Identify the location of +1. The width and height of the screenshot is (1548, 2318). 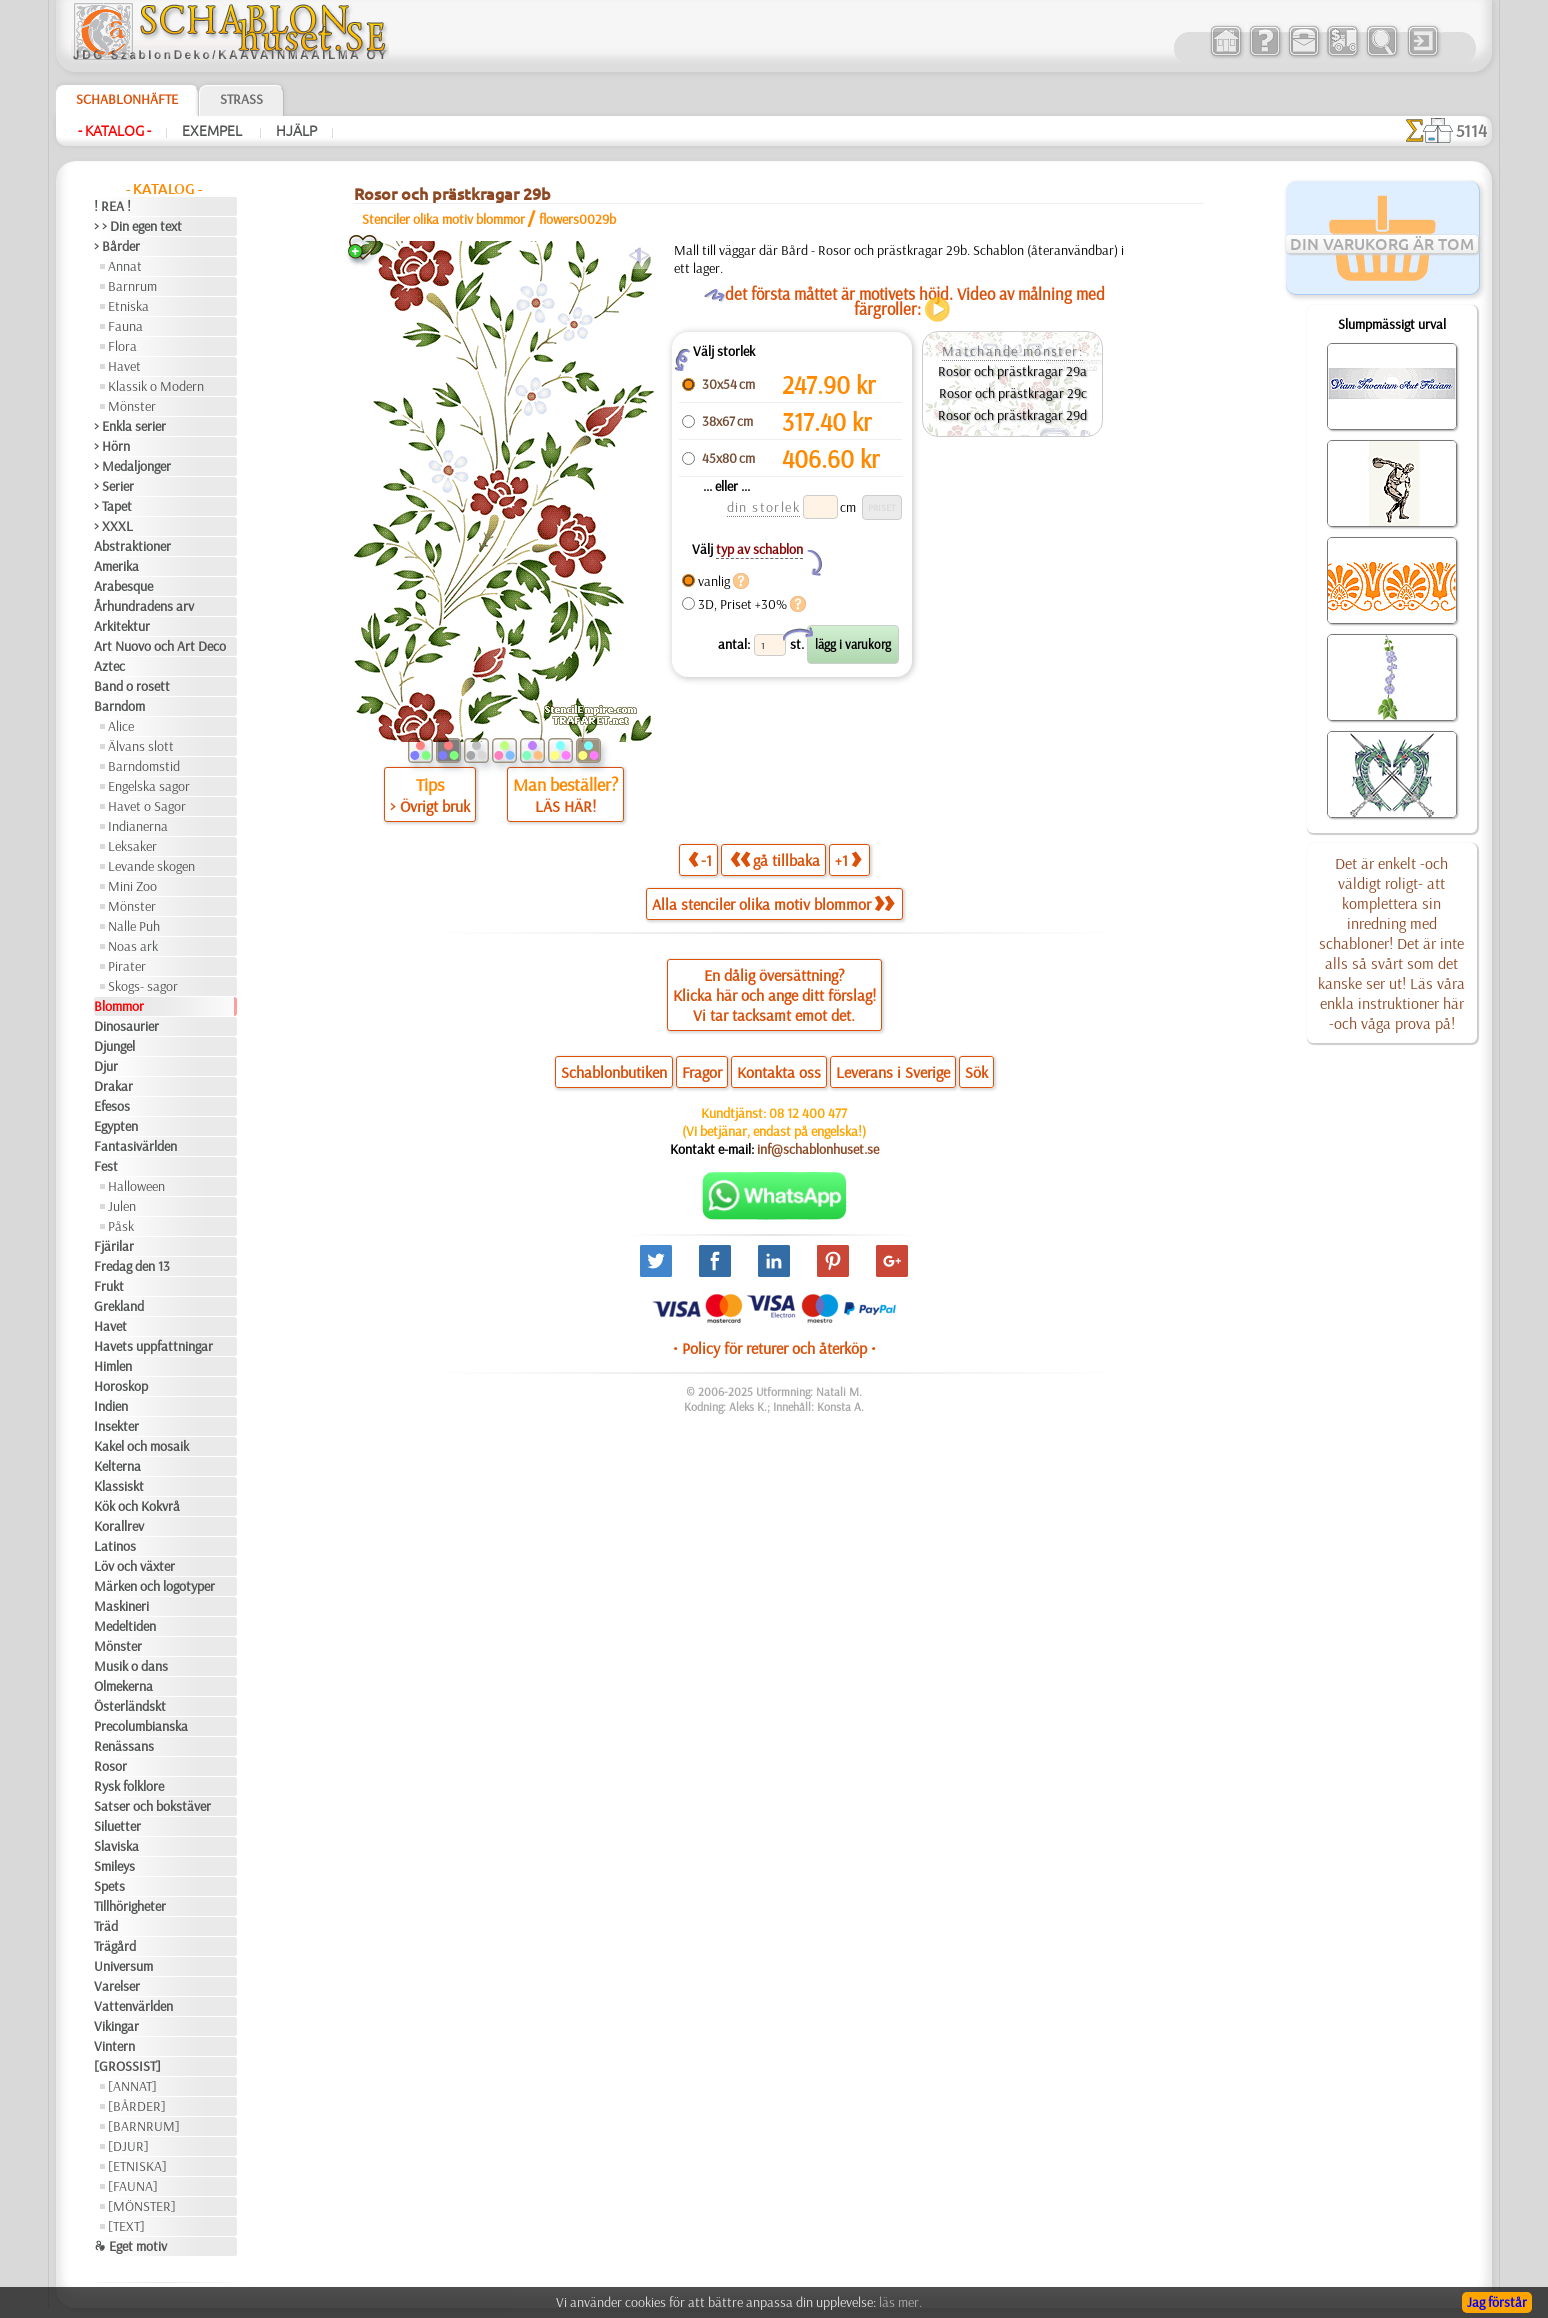
(848, 859).